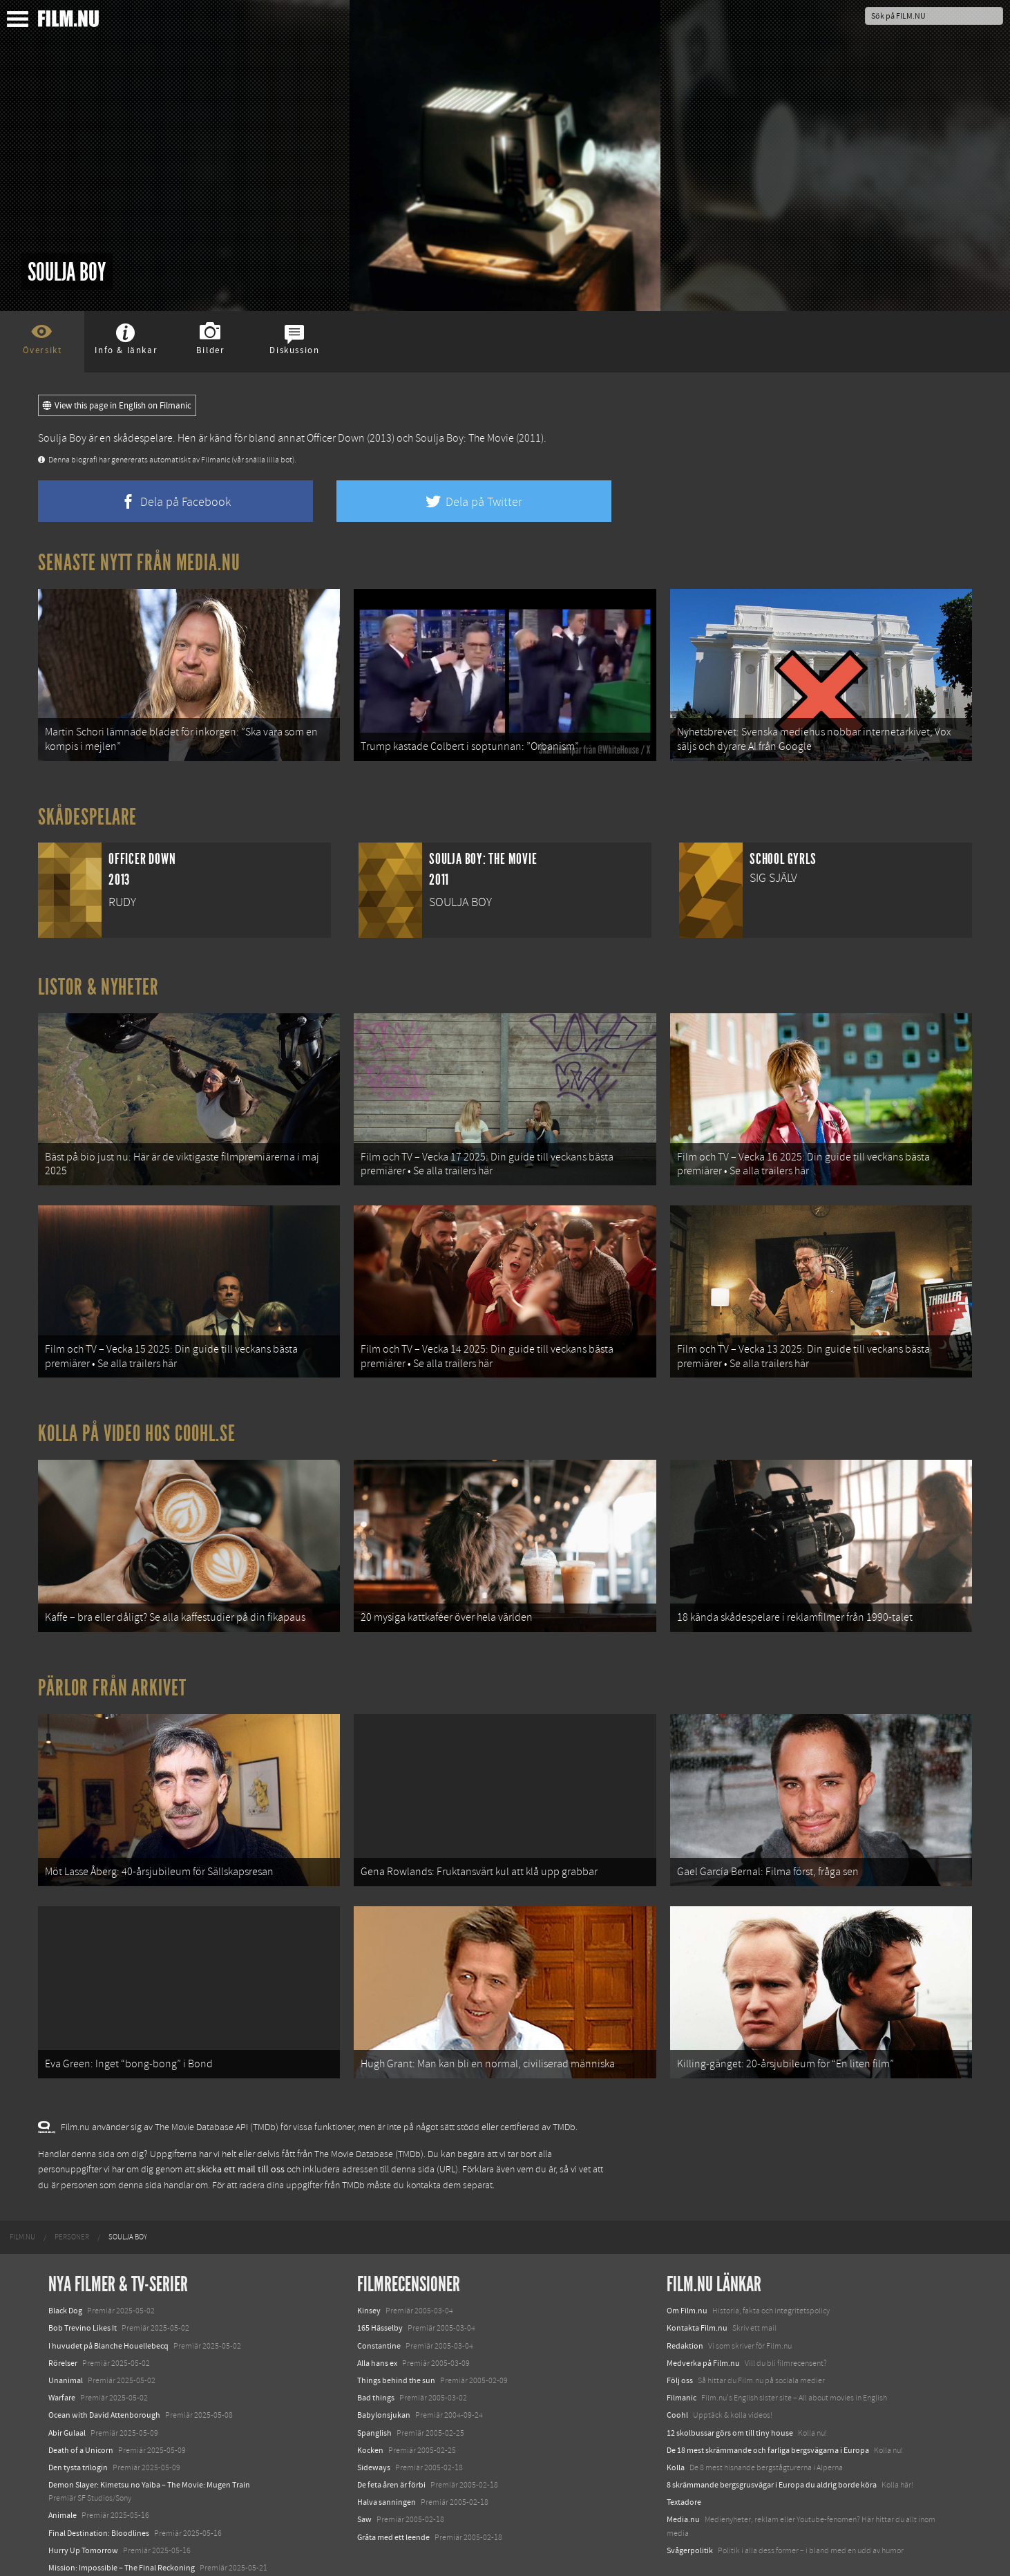 This screenshot has width=1010, height=2576. What do you see at coordinates (464, 438) in the screenshot?
I see `Soulja Boy: The Movie` at bounding box center [464, 438].